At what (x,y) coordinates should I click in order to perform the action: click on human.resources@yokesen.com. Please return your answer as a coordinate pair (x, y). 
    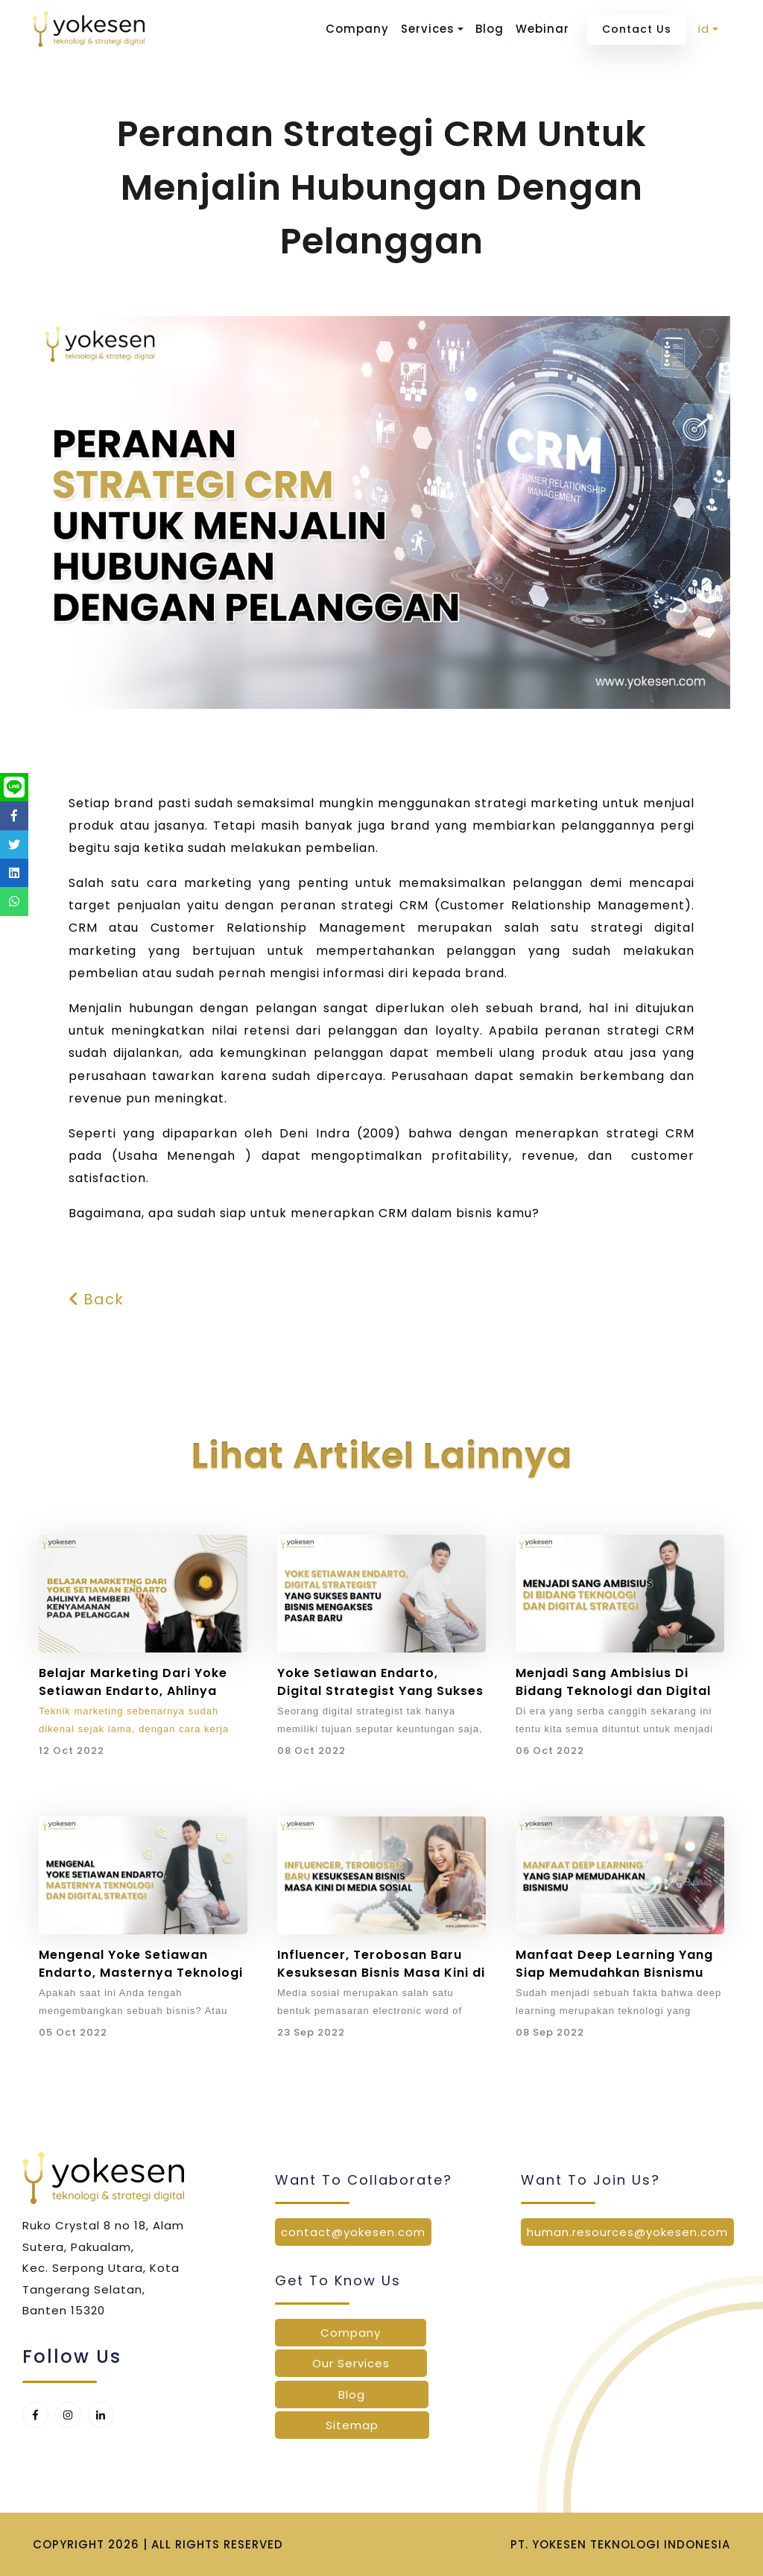
    Looking at the image, I should click on (627, 2232).